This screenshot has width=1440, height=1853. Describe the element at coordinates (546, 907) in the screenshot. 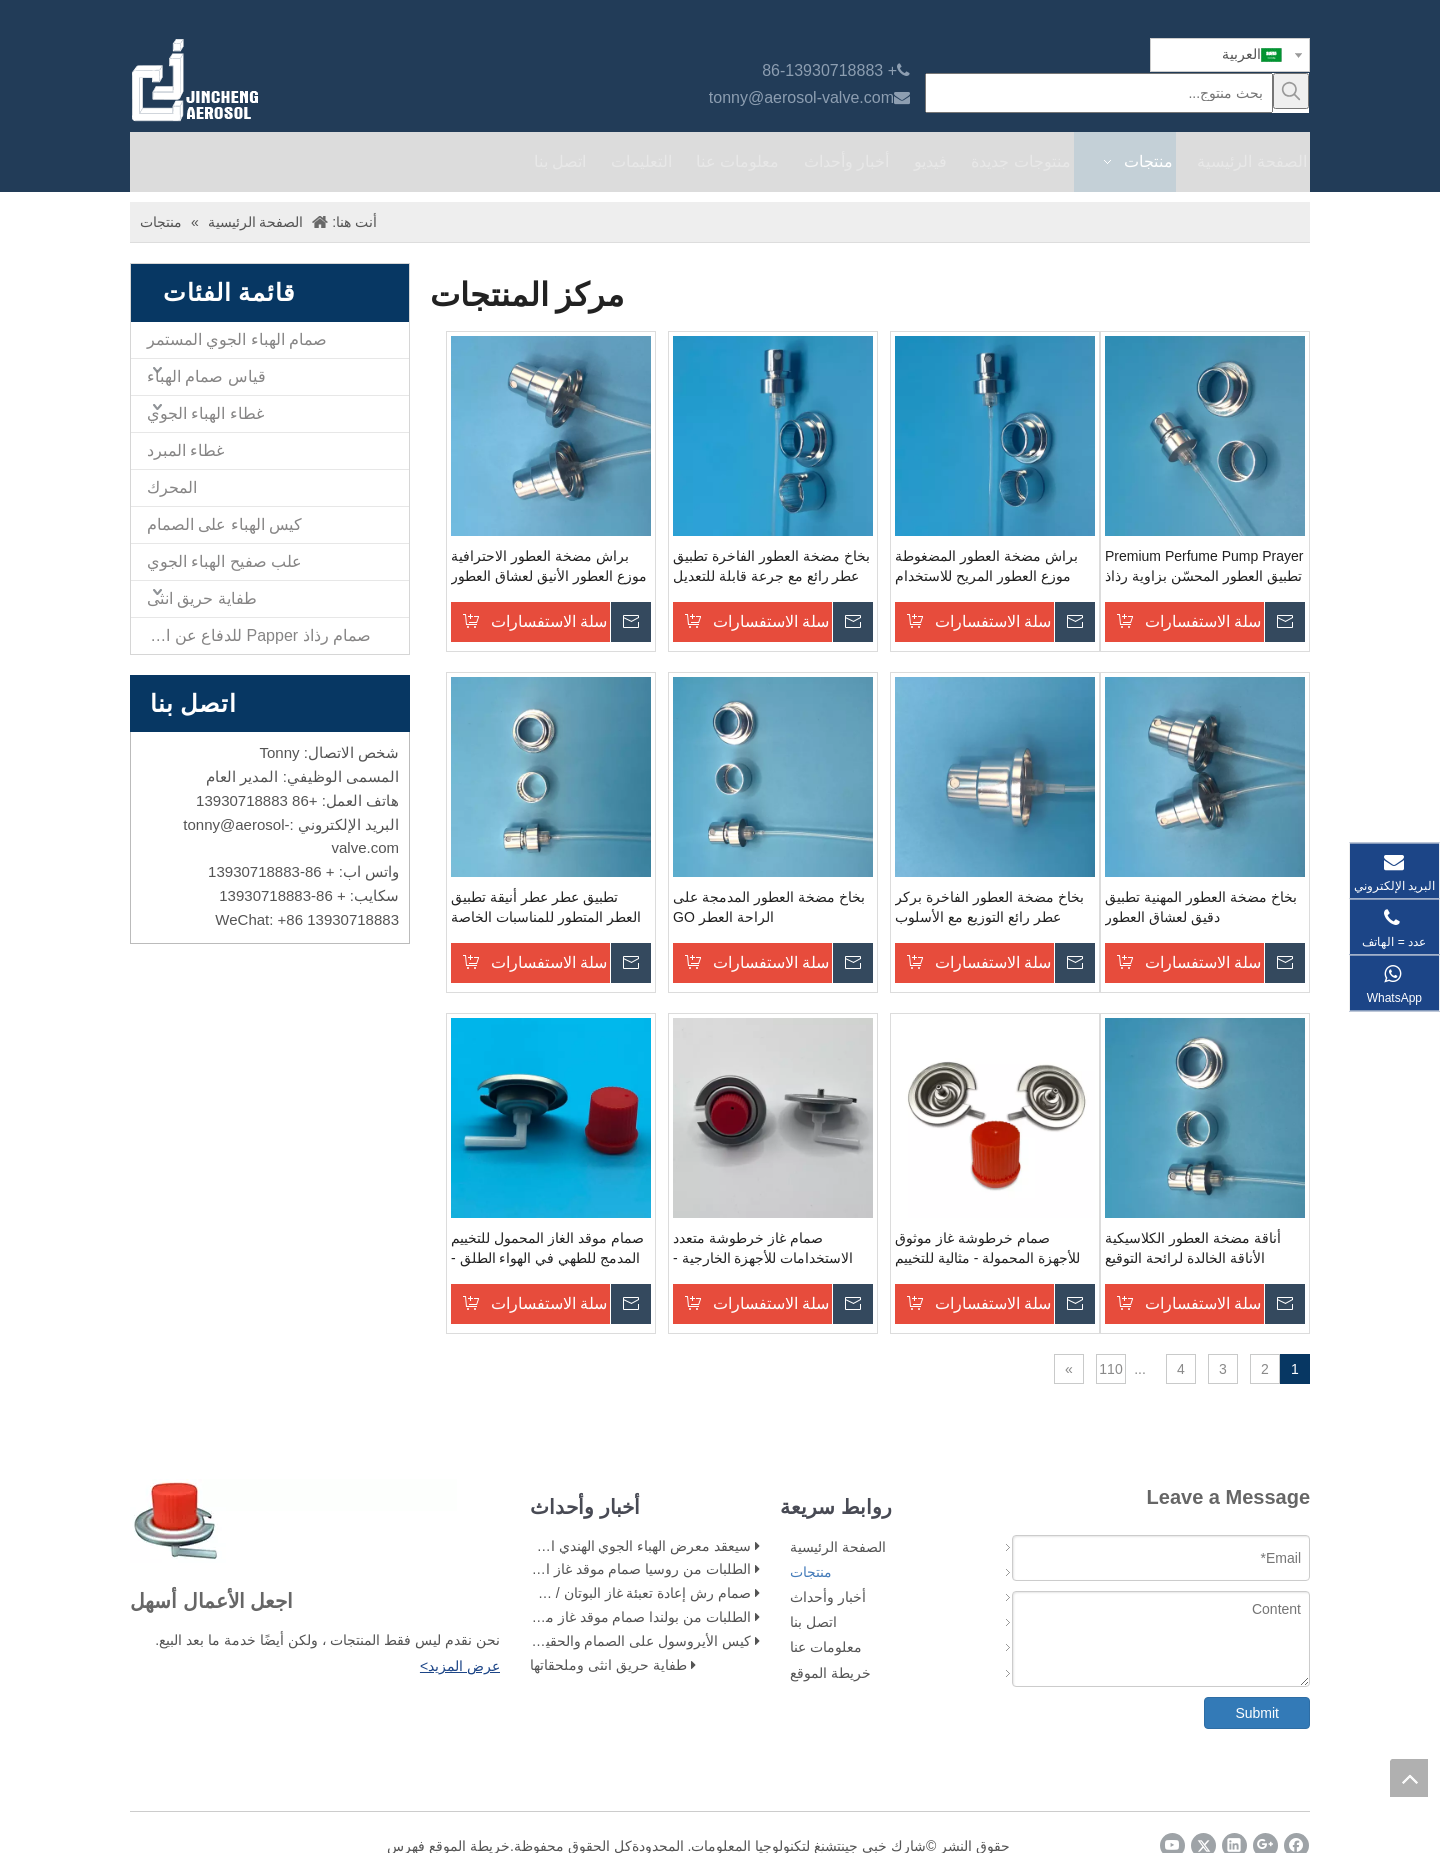

I see `تطبيق عطر عطر أنيقة تطبيق العطر المتطور للمناسبات الخاصة` at that location.